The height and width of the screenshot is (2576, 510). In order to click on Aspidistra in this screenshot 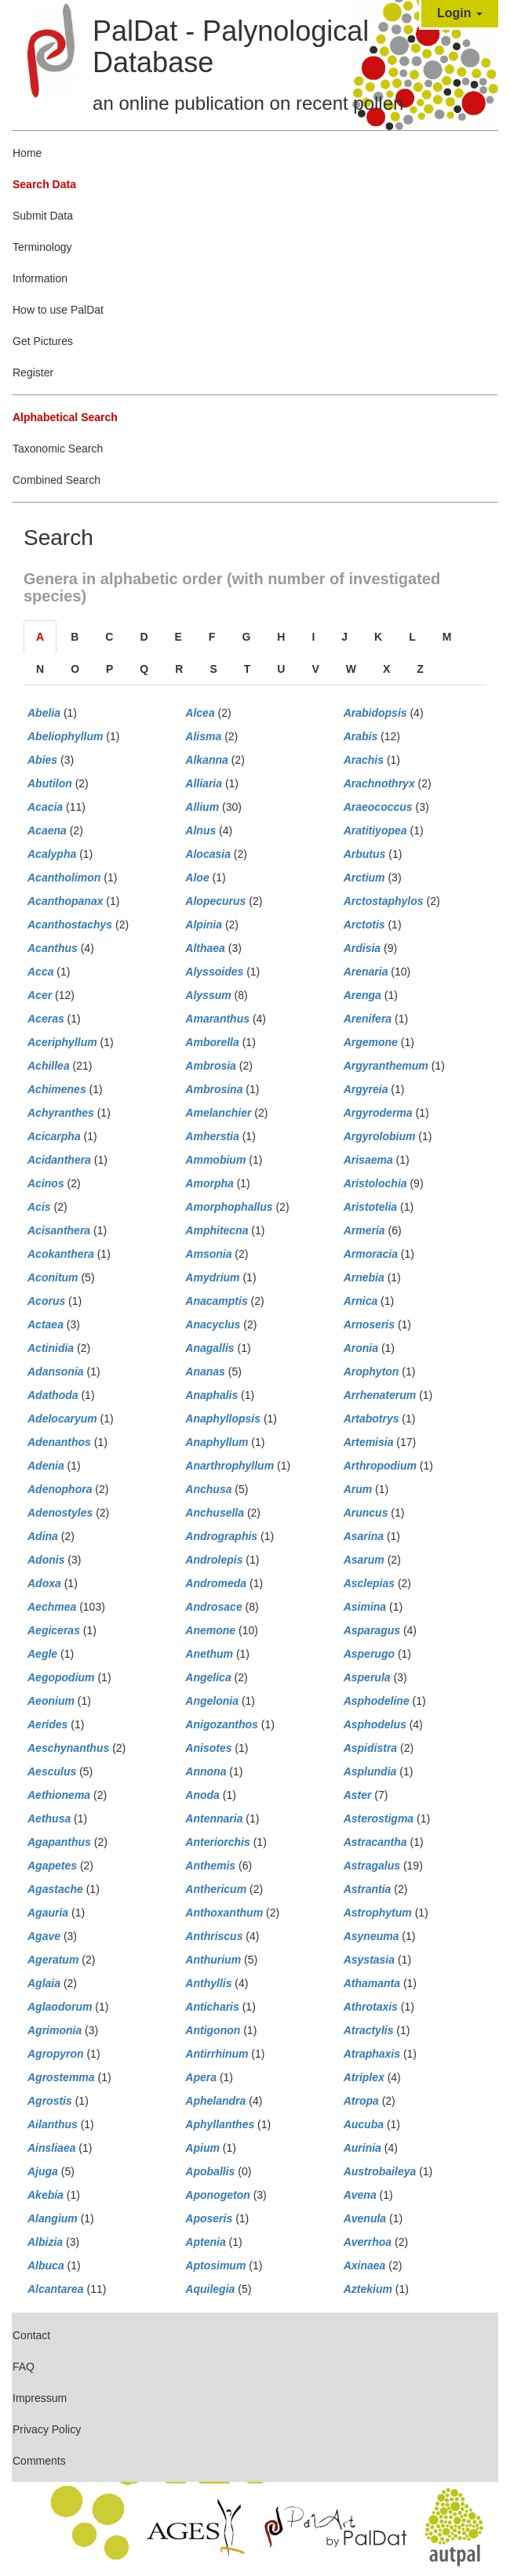, I will do `click(370, 1748)`.